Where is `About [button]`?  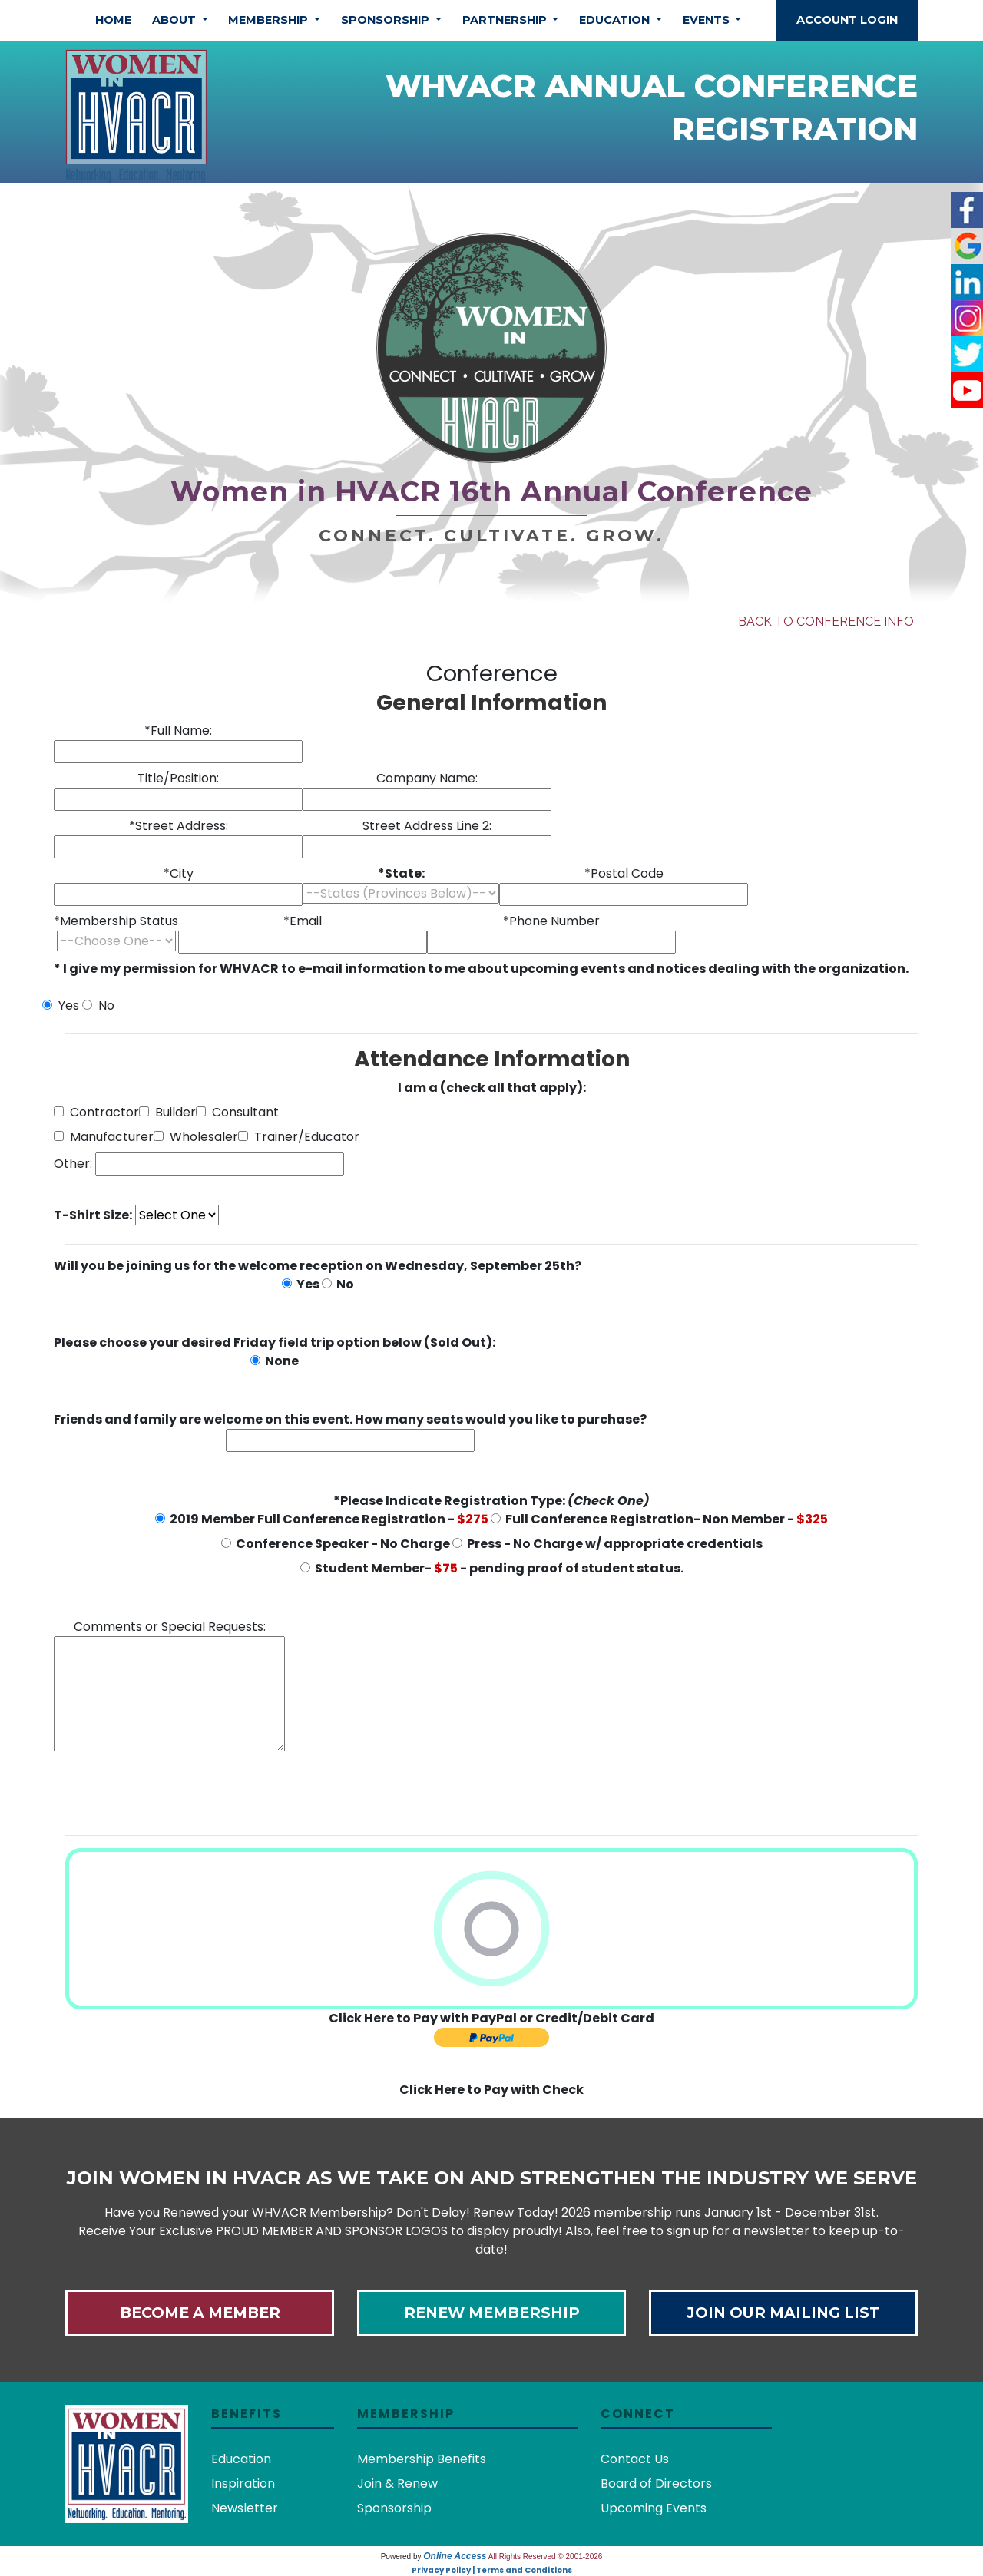 About [button] is located at coordinates (175, 20).